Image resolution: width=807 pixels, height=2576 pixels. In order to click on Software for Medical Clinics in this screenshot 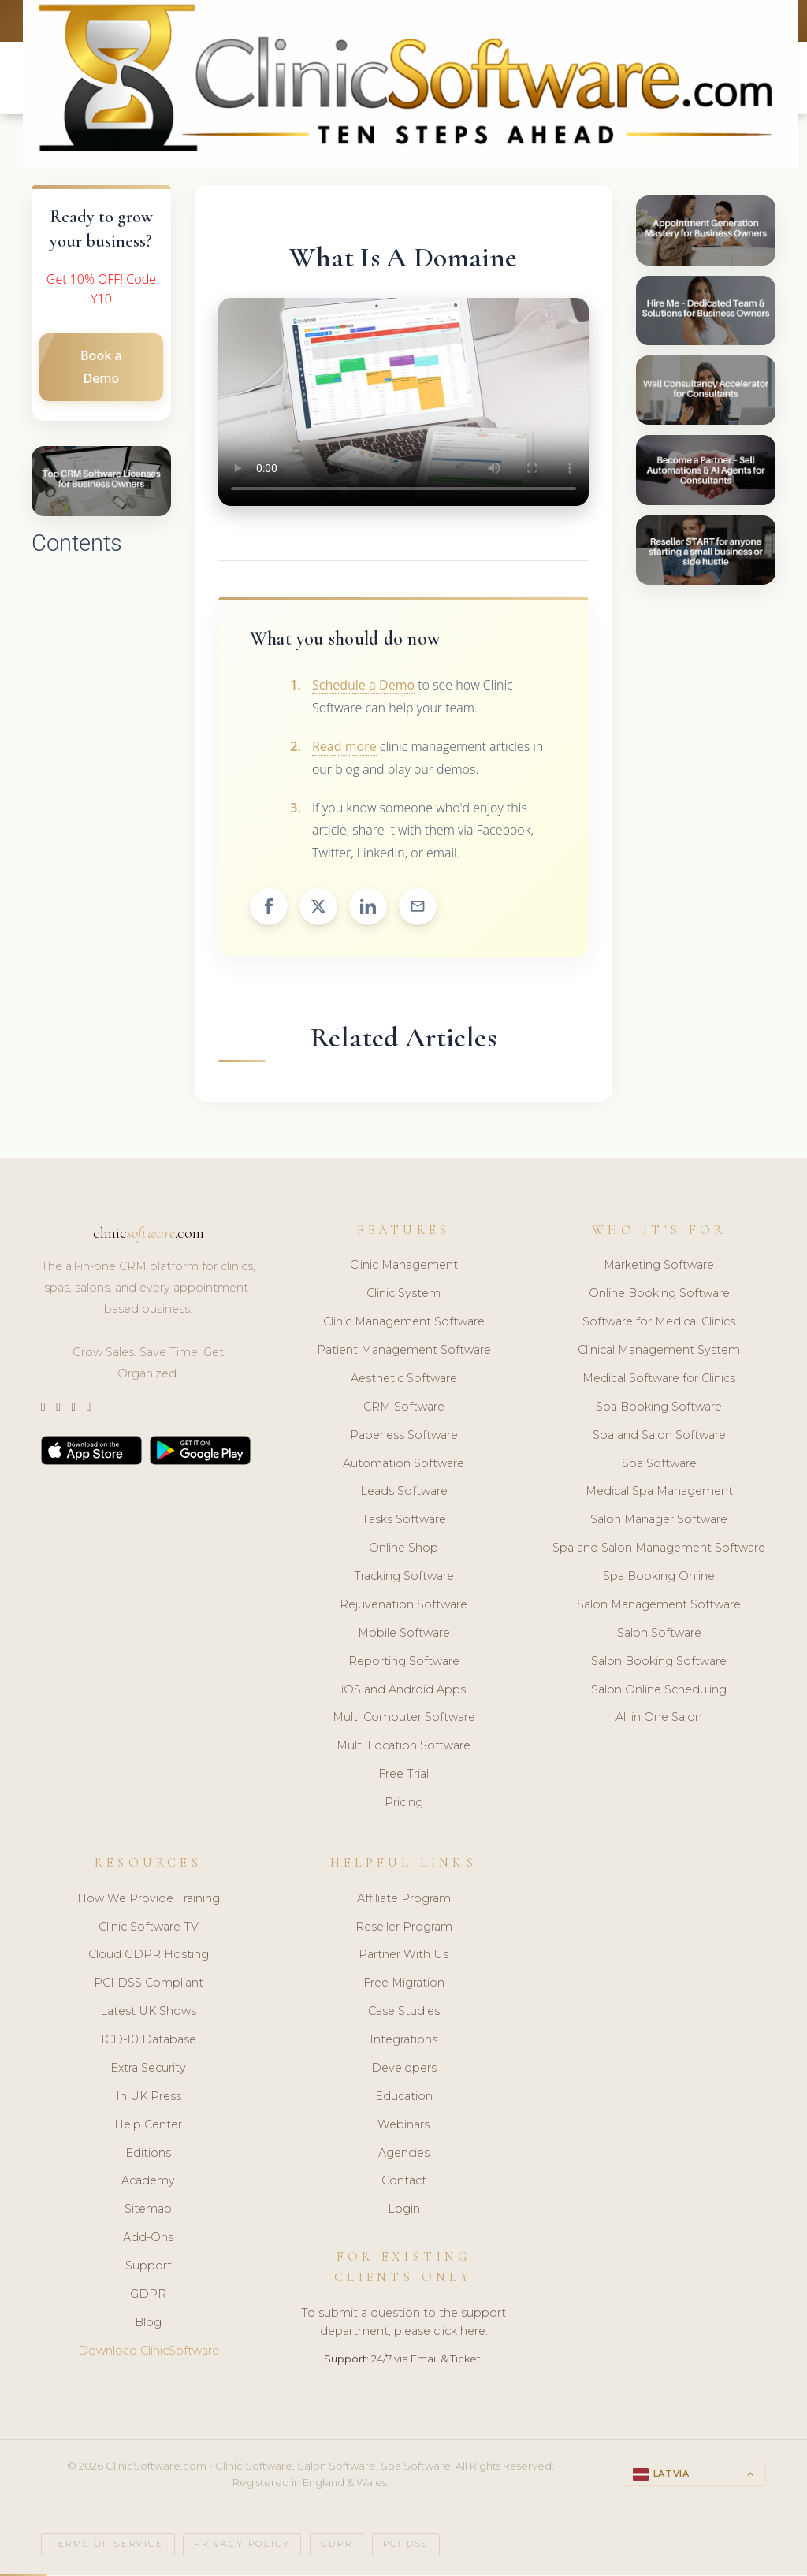, I will do `click(658, 1324)`.